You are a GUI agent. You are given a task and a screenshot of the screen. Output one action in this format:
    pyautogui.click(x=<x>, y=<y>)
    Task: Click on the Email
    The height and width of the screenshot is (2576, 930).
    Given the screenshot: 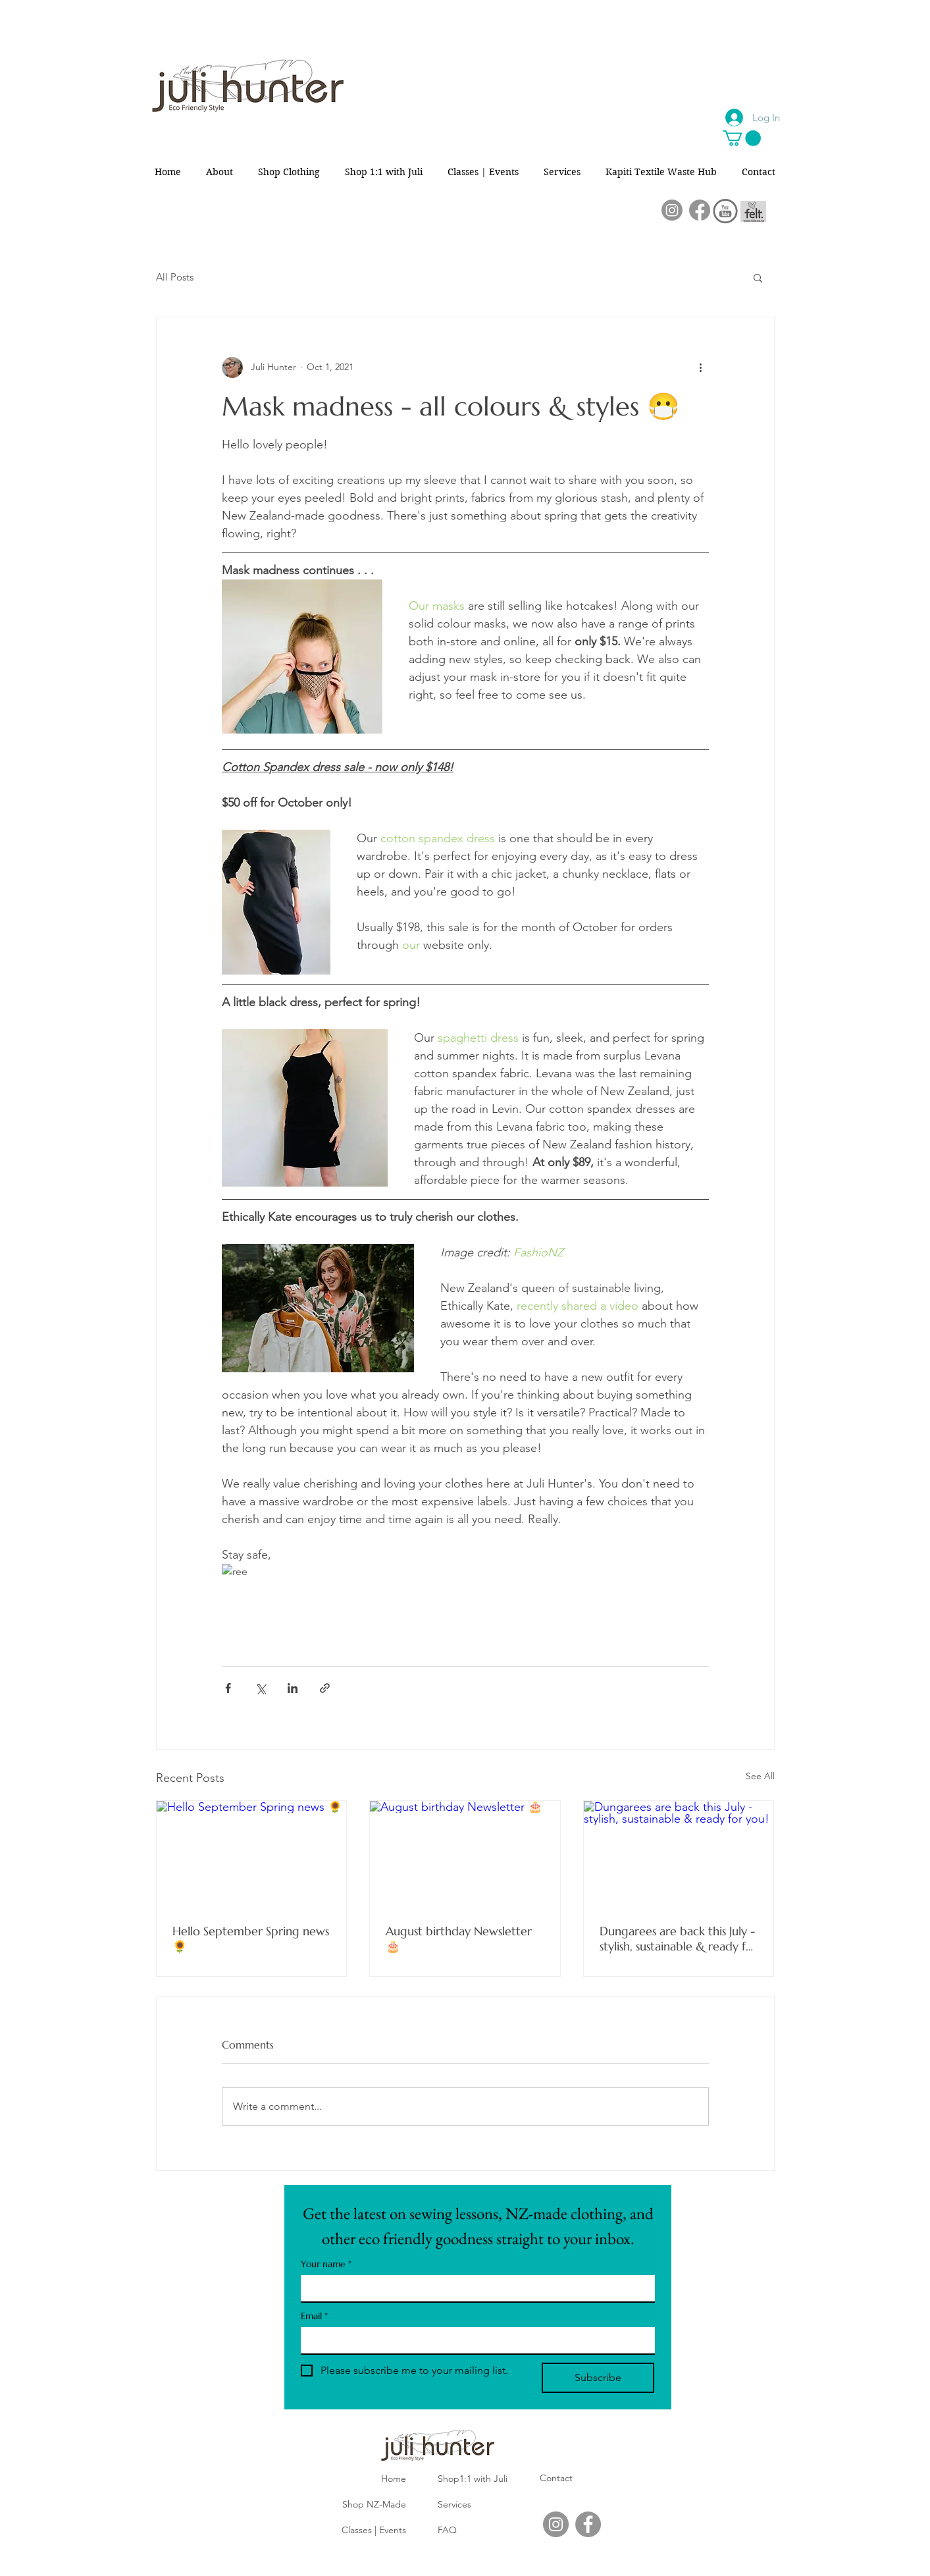 What is the action you would take?
    pyautogui.click(x=314, y=2316)
    